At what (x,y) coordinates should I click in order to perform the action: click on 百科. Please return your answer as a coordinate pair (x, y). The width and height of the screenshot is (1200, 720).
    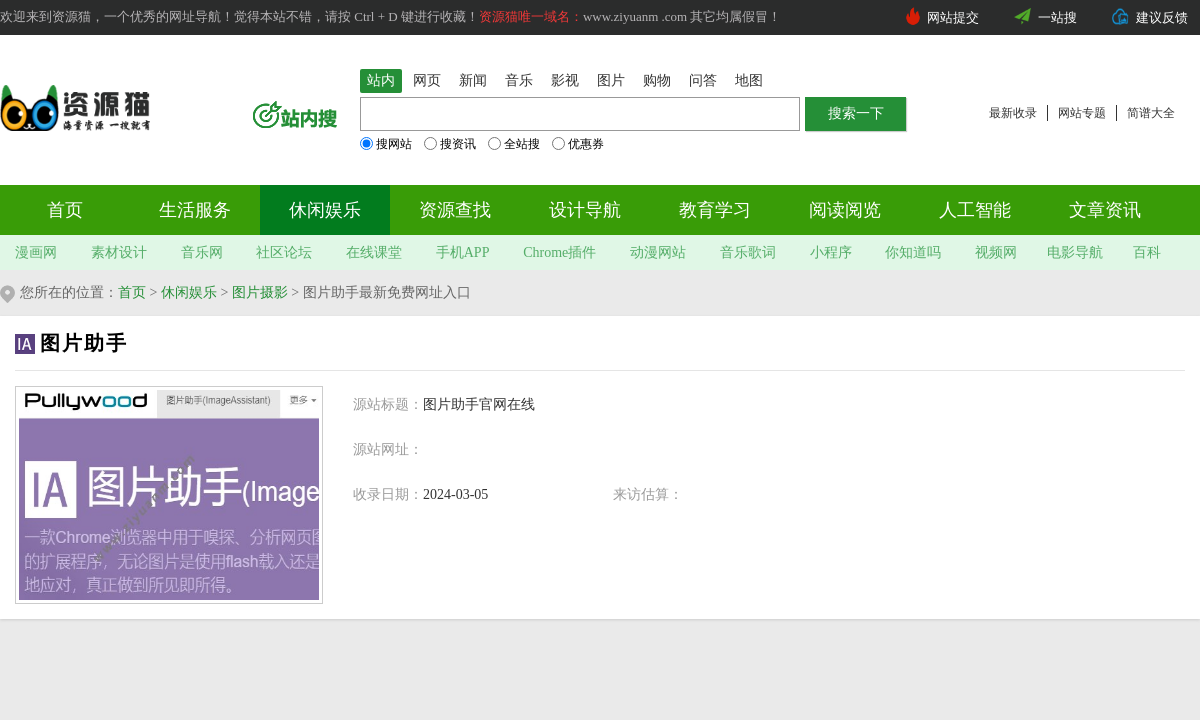
    Looking at the image, I should click on (1147, 252).